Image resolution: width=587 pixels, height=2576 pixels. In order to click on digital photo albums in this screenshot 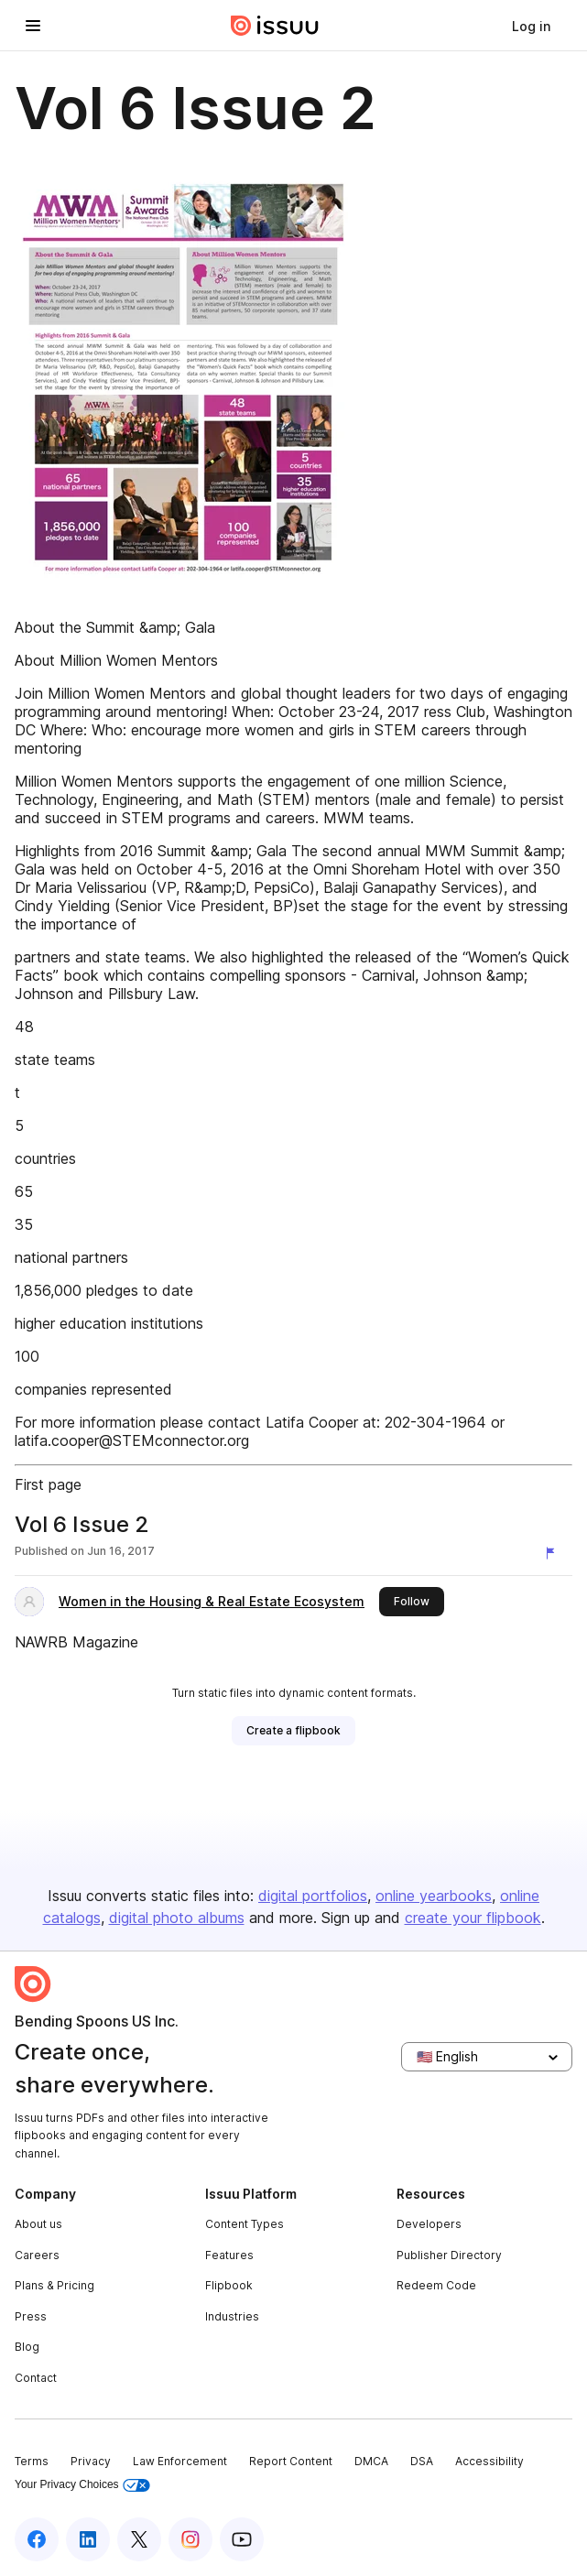, I will do `click(177, 1917)`.